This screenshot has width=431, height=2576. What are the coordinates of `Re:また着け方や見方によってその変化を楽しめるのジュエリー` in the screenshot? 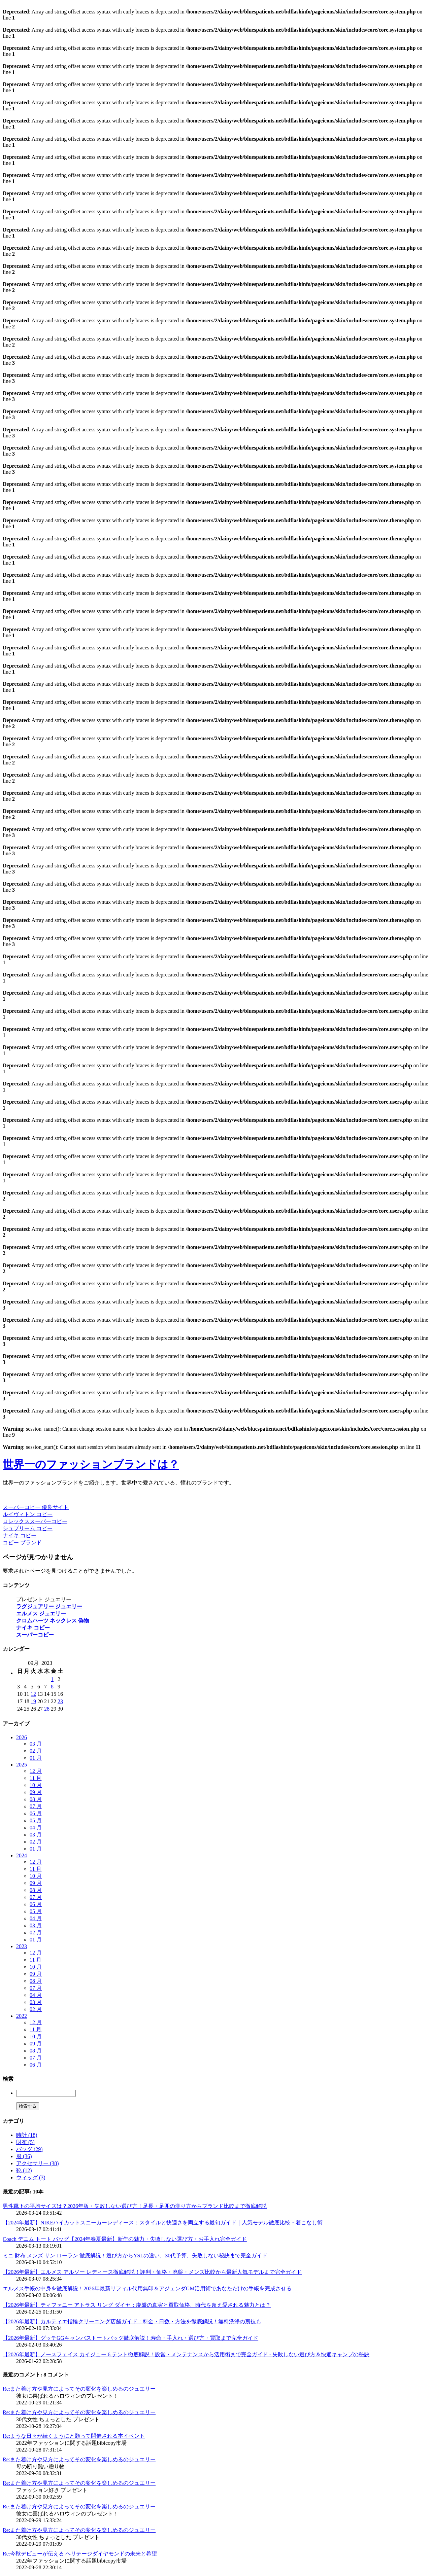 It's located at (79, 2389).